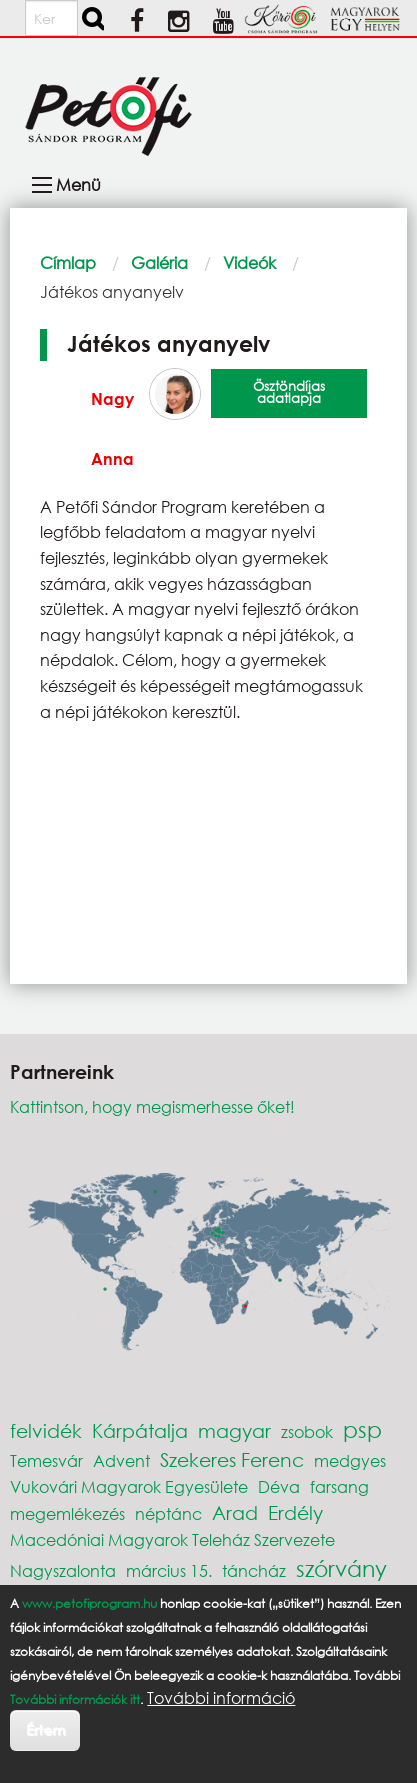  Describe the element at coordinates (63, 1570) in the screenshot. I see `Nagyszalonta` at that location.